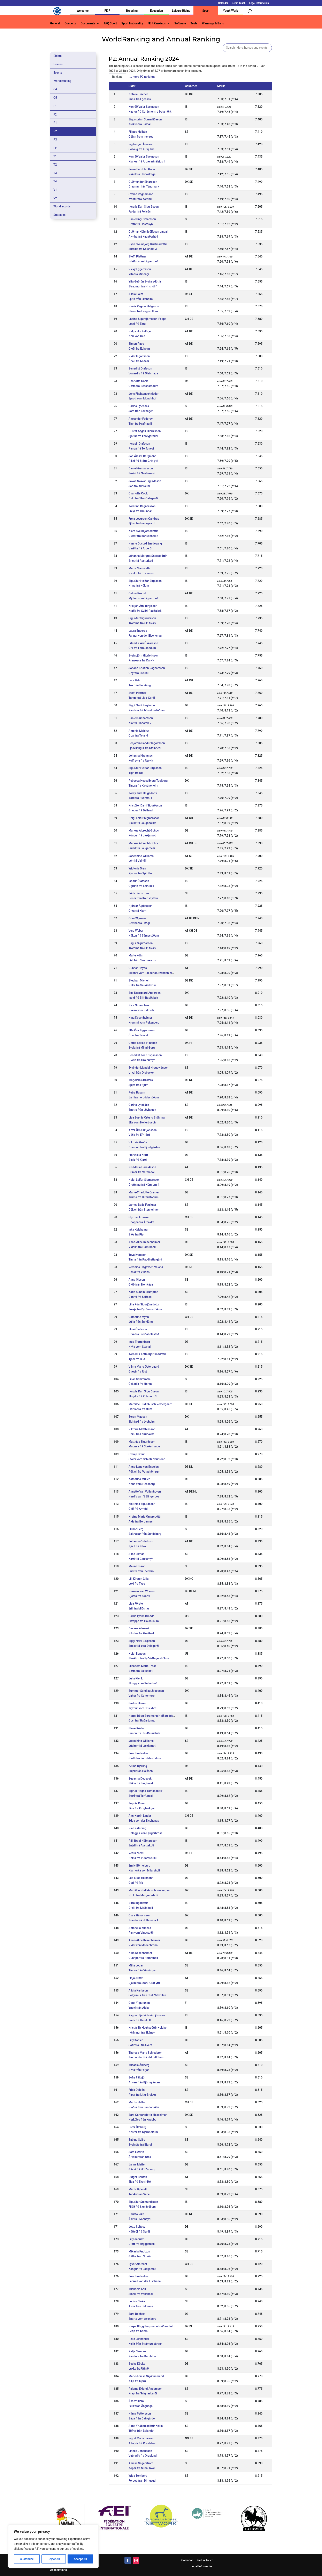 The width and height of the screenshot is (322, 2576). I want to click on Tandri från Vade, so click(139, 2194).